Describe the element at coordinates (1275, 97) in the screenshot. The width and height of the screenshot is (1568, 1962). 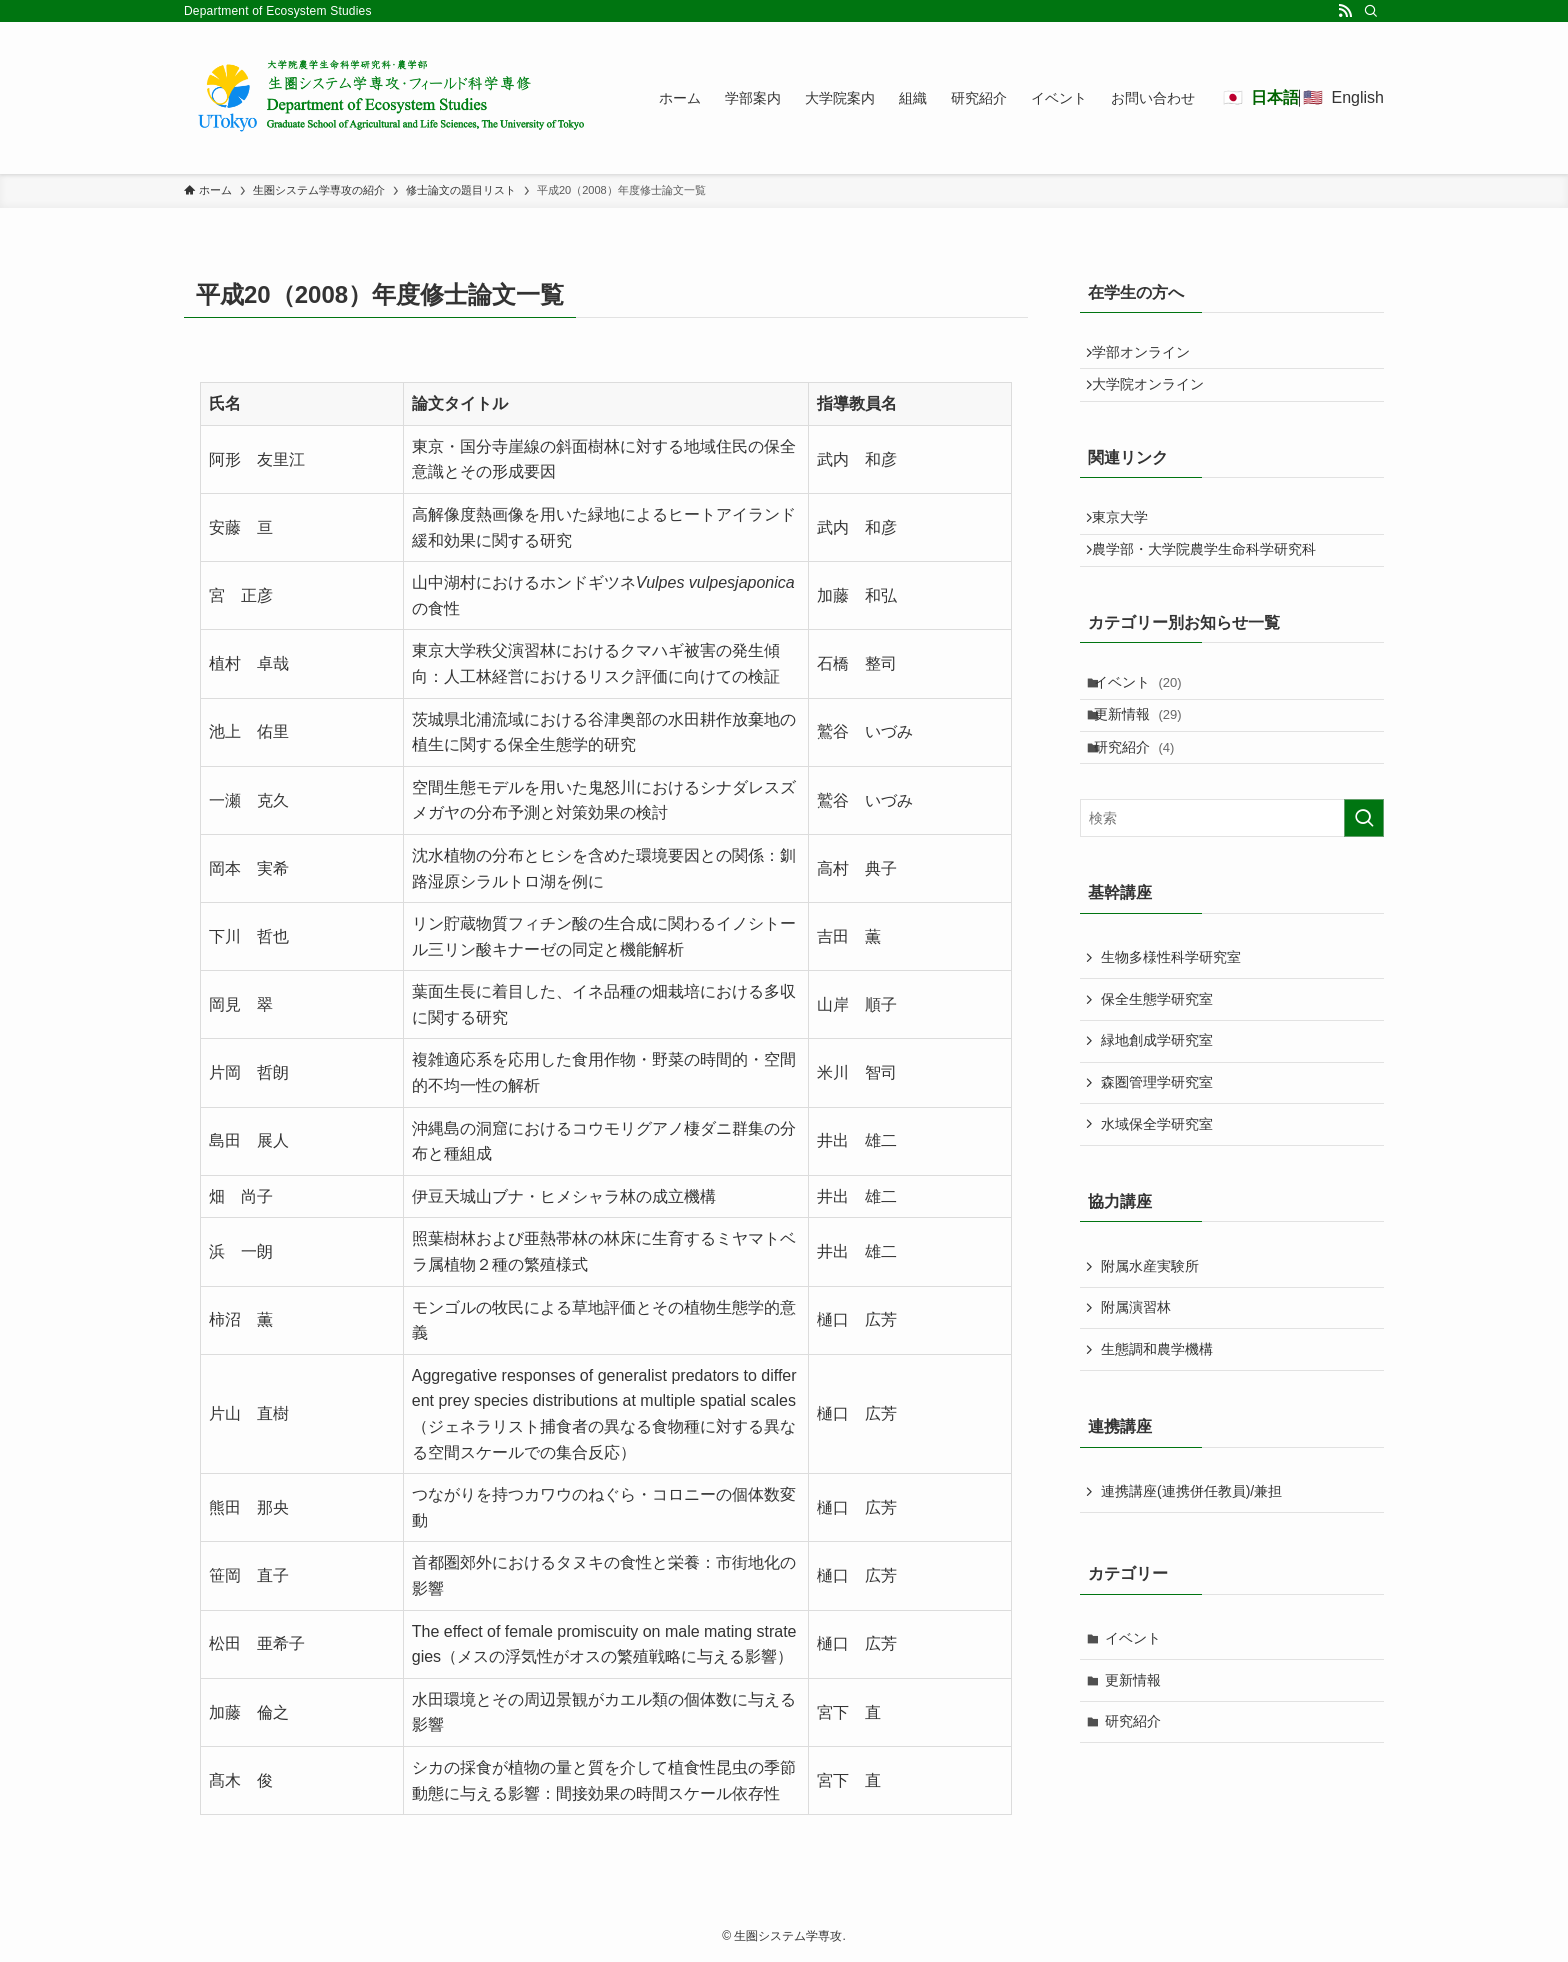
I see `日本語` at that location.